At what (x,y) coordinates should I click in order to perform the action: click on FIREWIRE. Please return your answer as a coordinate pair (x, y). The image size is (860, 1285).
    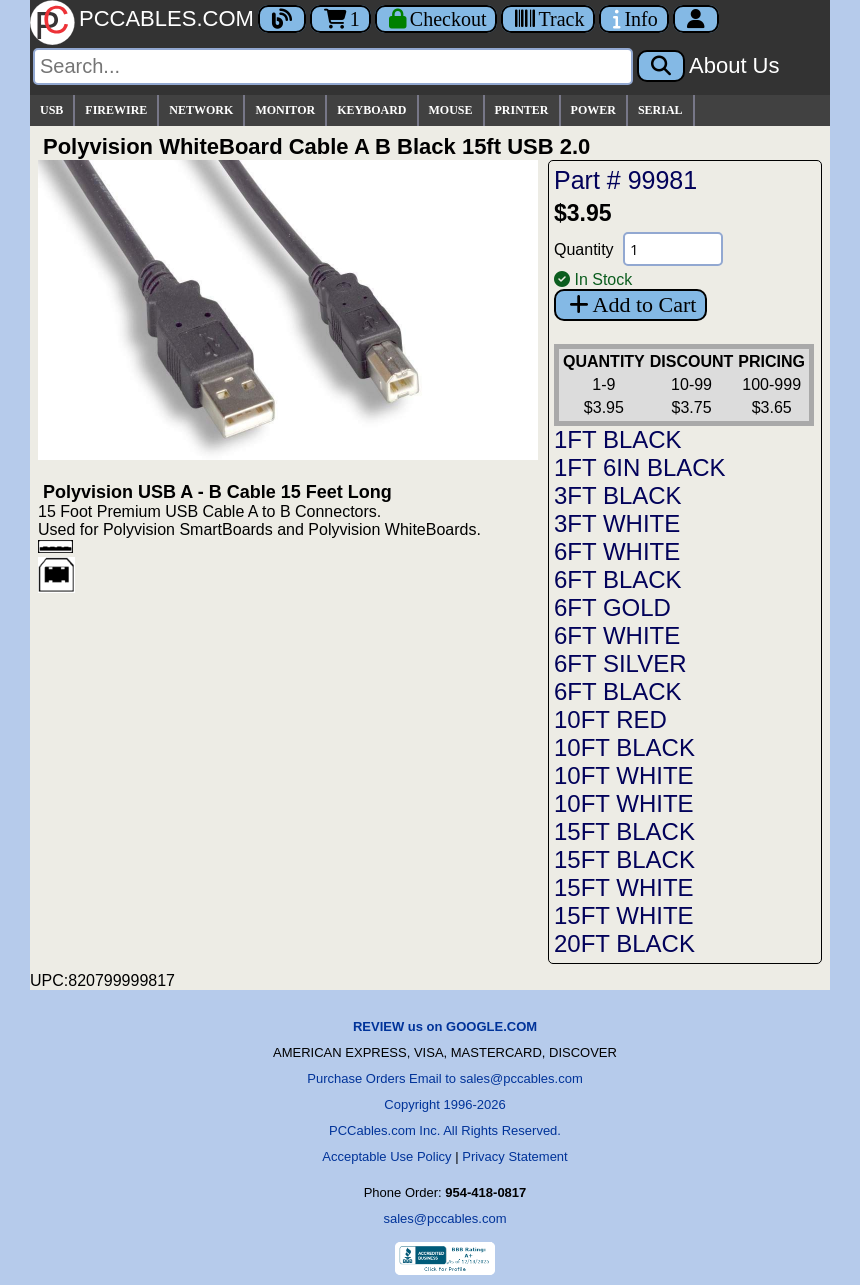
    Looking at the image, I should click on (116, 110).